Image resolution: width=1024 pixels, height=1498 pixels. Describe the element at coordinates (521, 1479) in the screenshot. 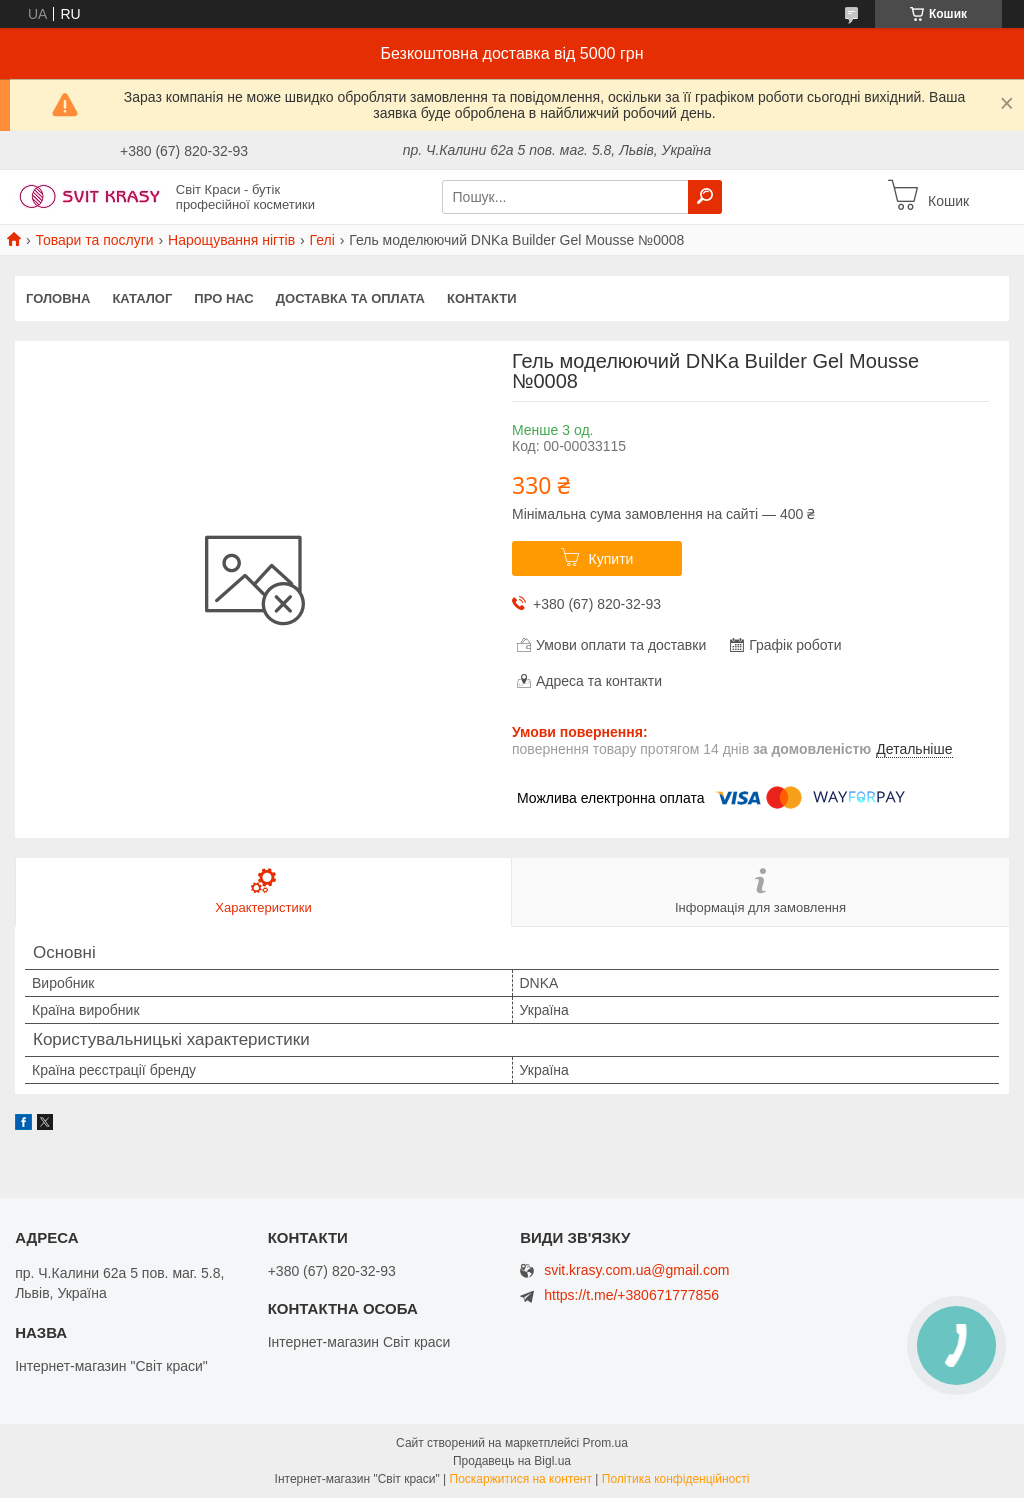

I see `Поскаржитися на контент` at that location.